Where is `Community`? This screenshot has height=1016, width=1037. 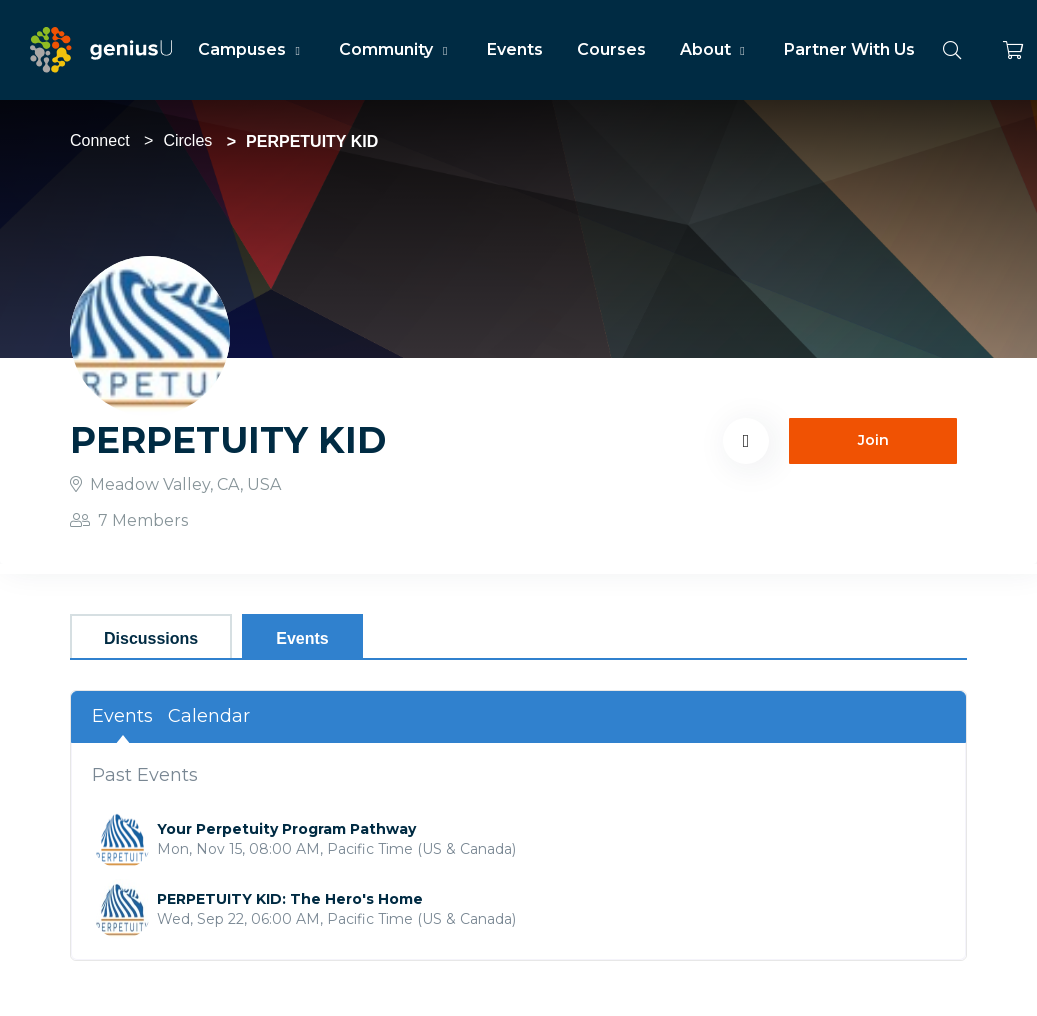
Community is located at coordinates (395, 49).